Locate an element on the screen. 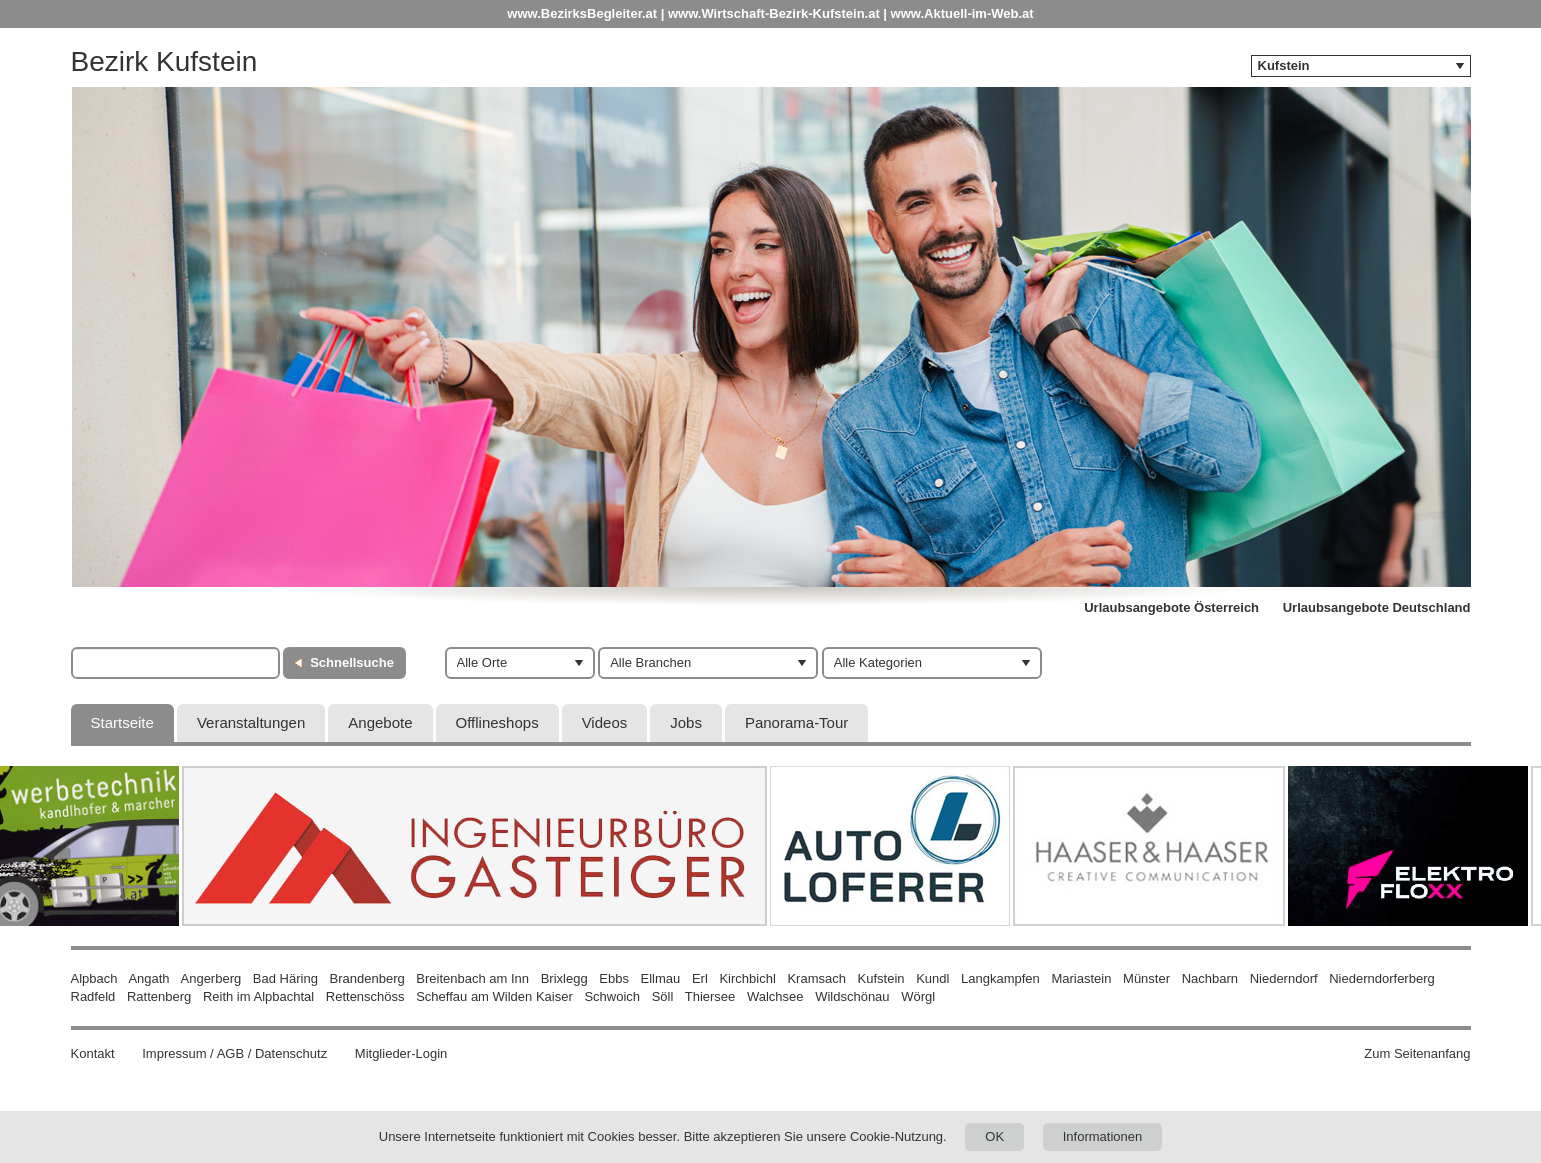  Kundl is located at coordinates (932, 978).